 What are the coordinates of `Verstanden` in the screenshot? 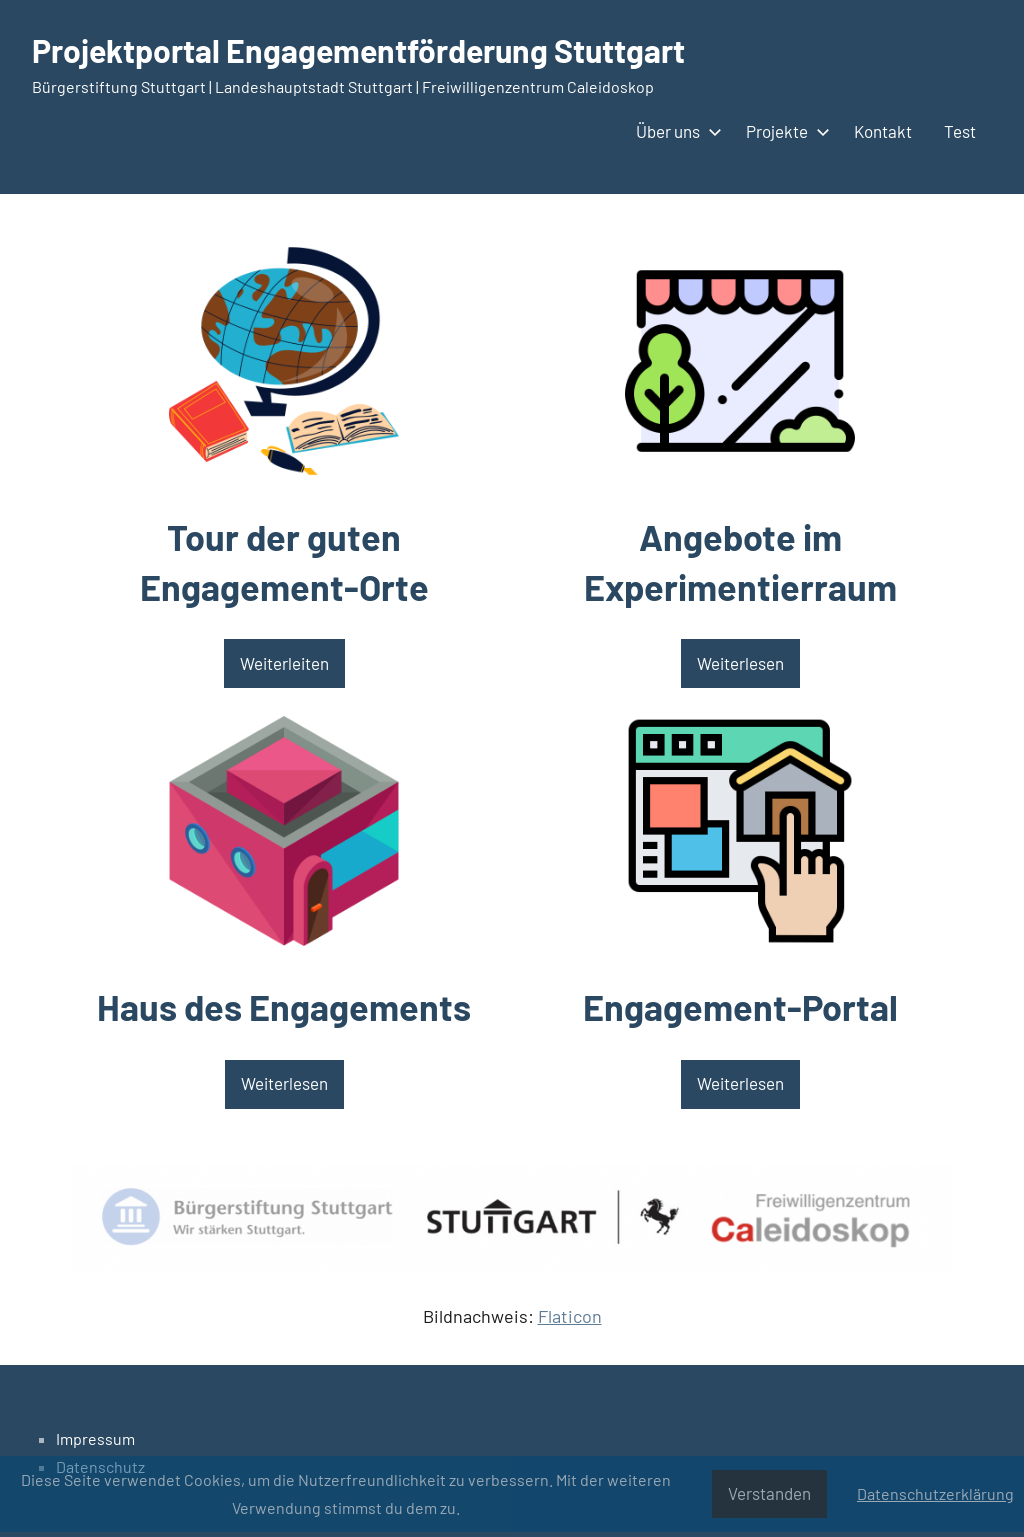 It's located at (769, 1493).